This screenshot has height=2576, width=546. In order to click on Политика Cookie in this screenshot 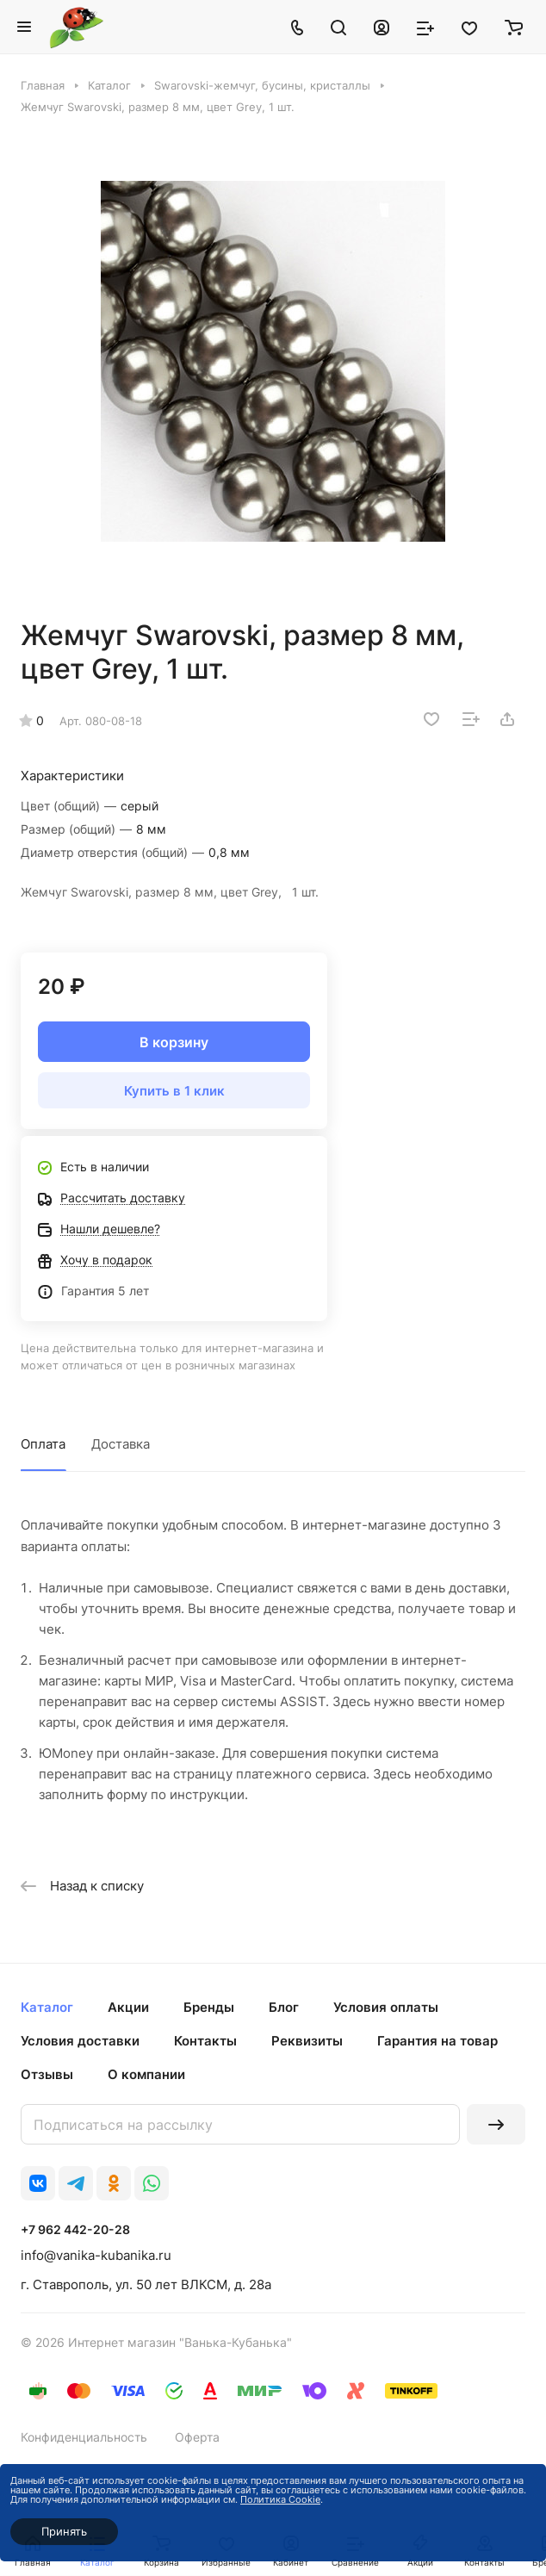, I will do `click(280, 2499)`.